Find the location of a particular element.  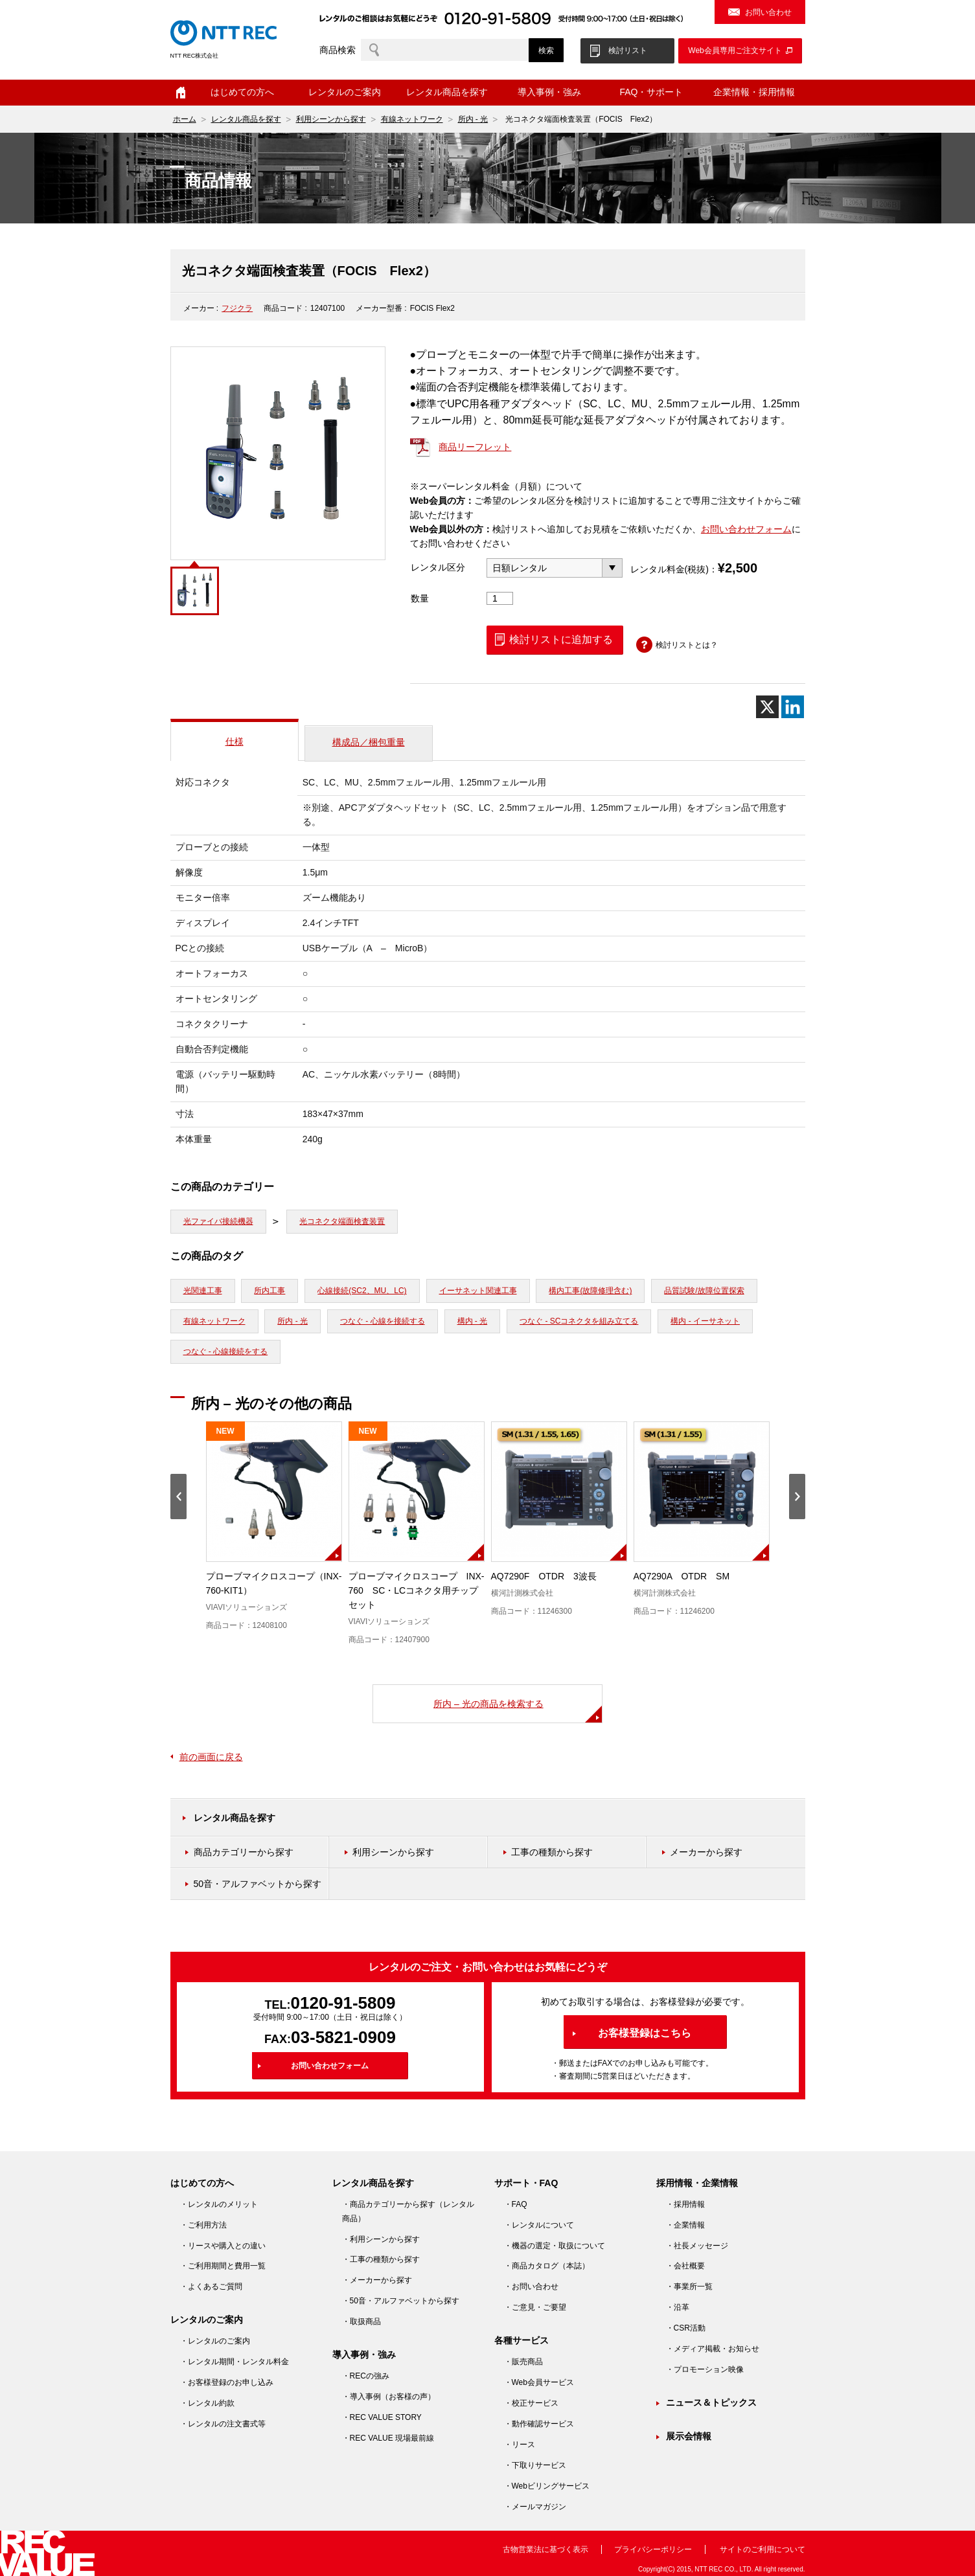

光関連工事 is located at coordinates (202, 1290).